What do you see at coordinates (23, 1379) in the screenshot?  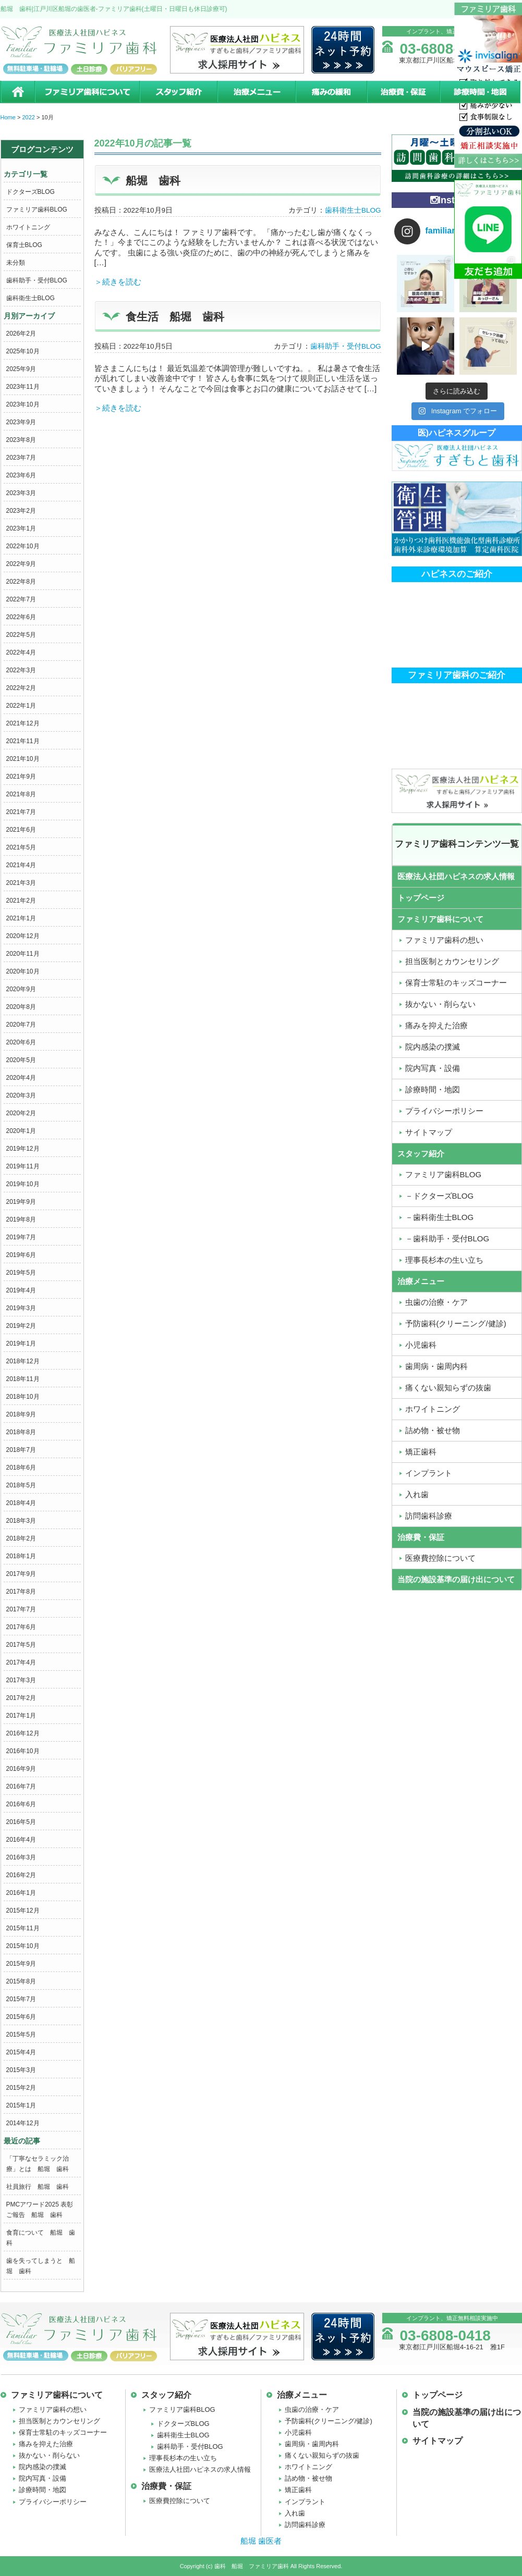 I see `2018年11月` at bounding box center [23, 1379].